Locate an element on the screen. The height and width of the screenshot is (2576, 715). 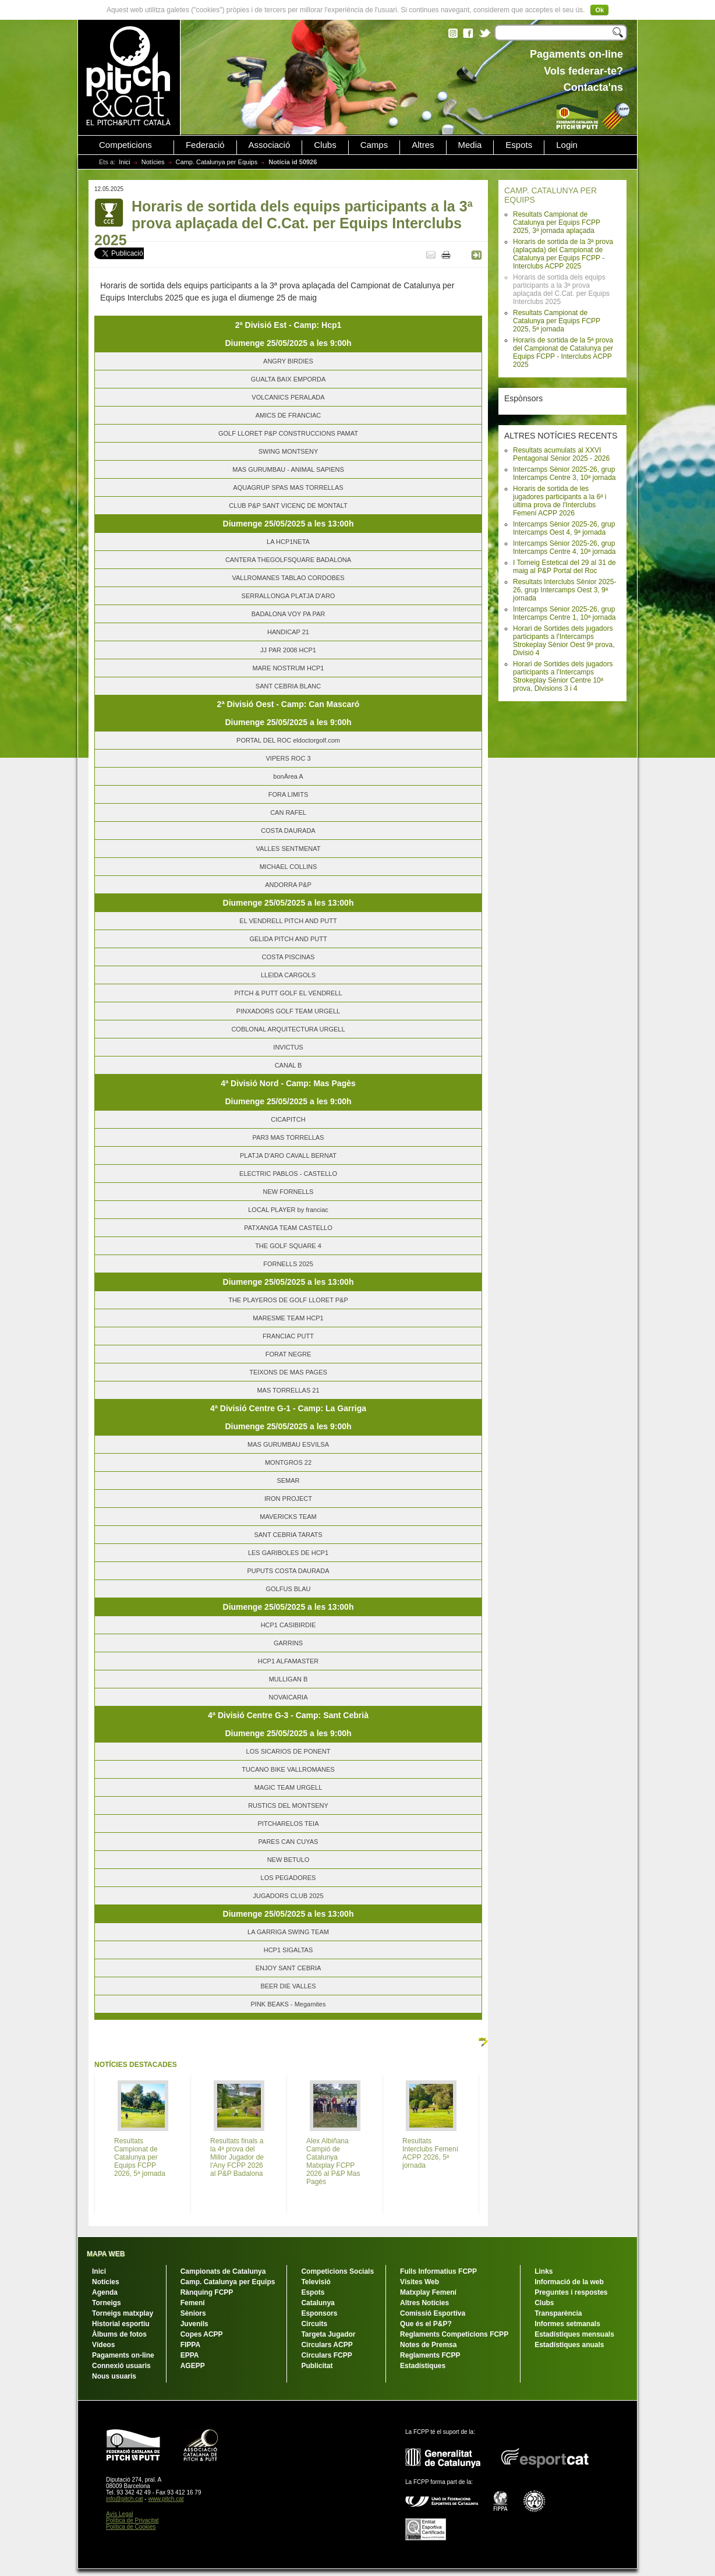
Catalunya is located at coordinates (317, 2303).